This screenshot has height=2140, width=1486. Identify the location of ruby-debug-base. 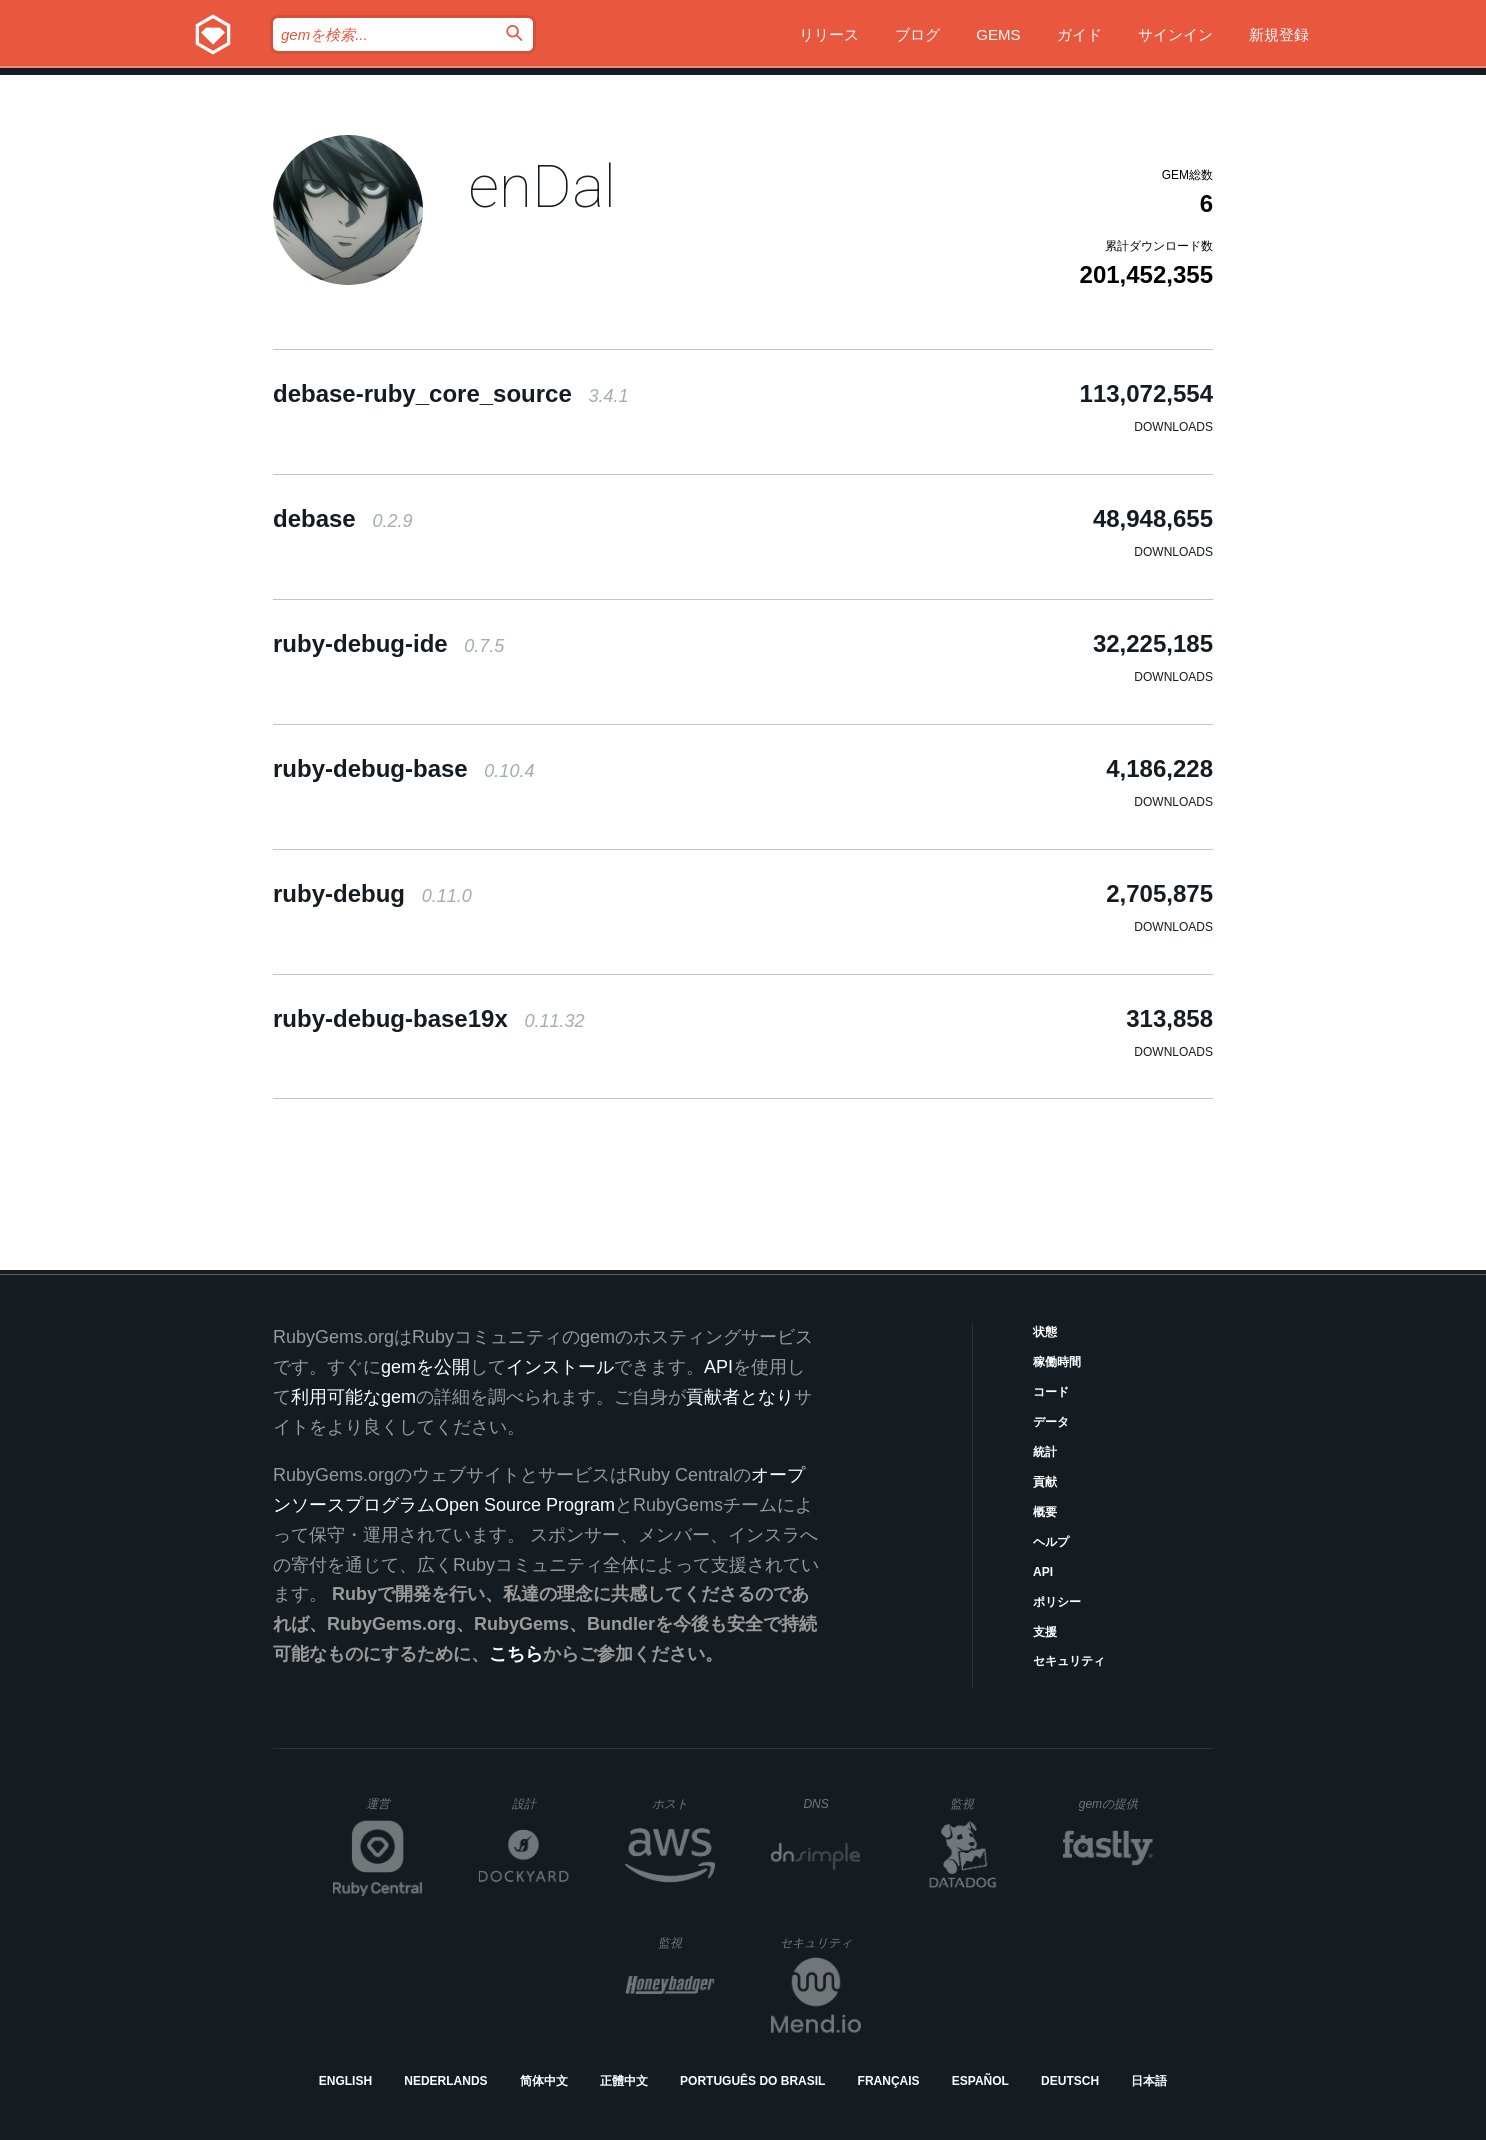
(403, 768).